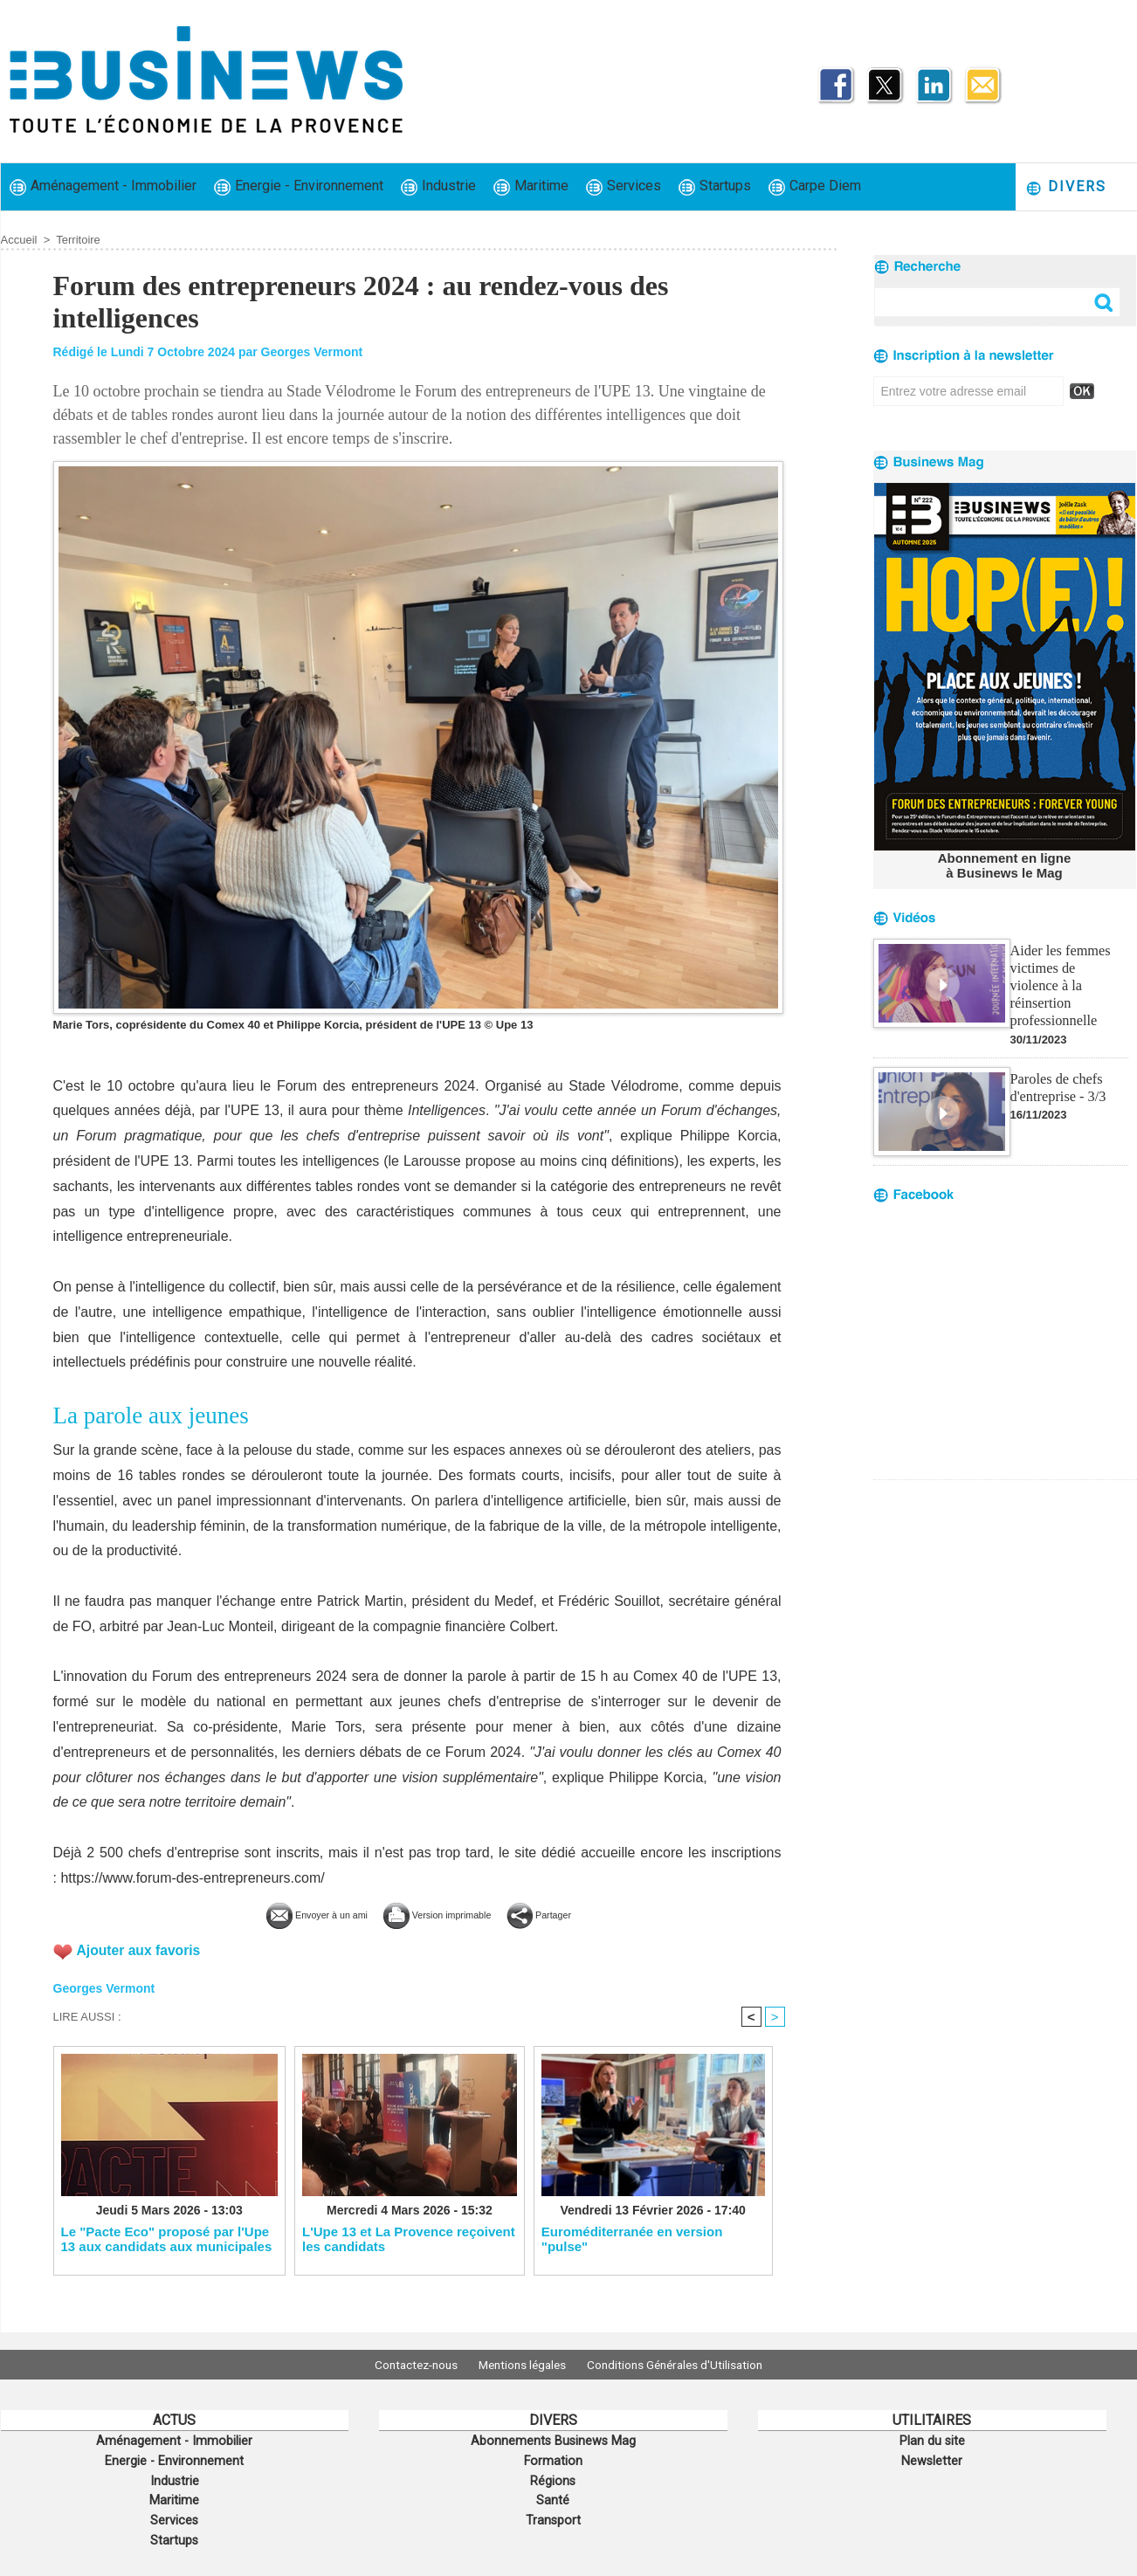 The height and width of the screenshot is (2576, 1137). What do you see at coordinates (1068, 973) in the screenshot?
I see `Aider les femmes victimes de violence à la réinsertion professionnelle` at bounding box center [1068, 973].